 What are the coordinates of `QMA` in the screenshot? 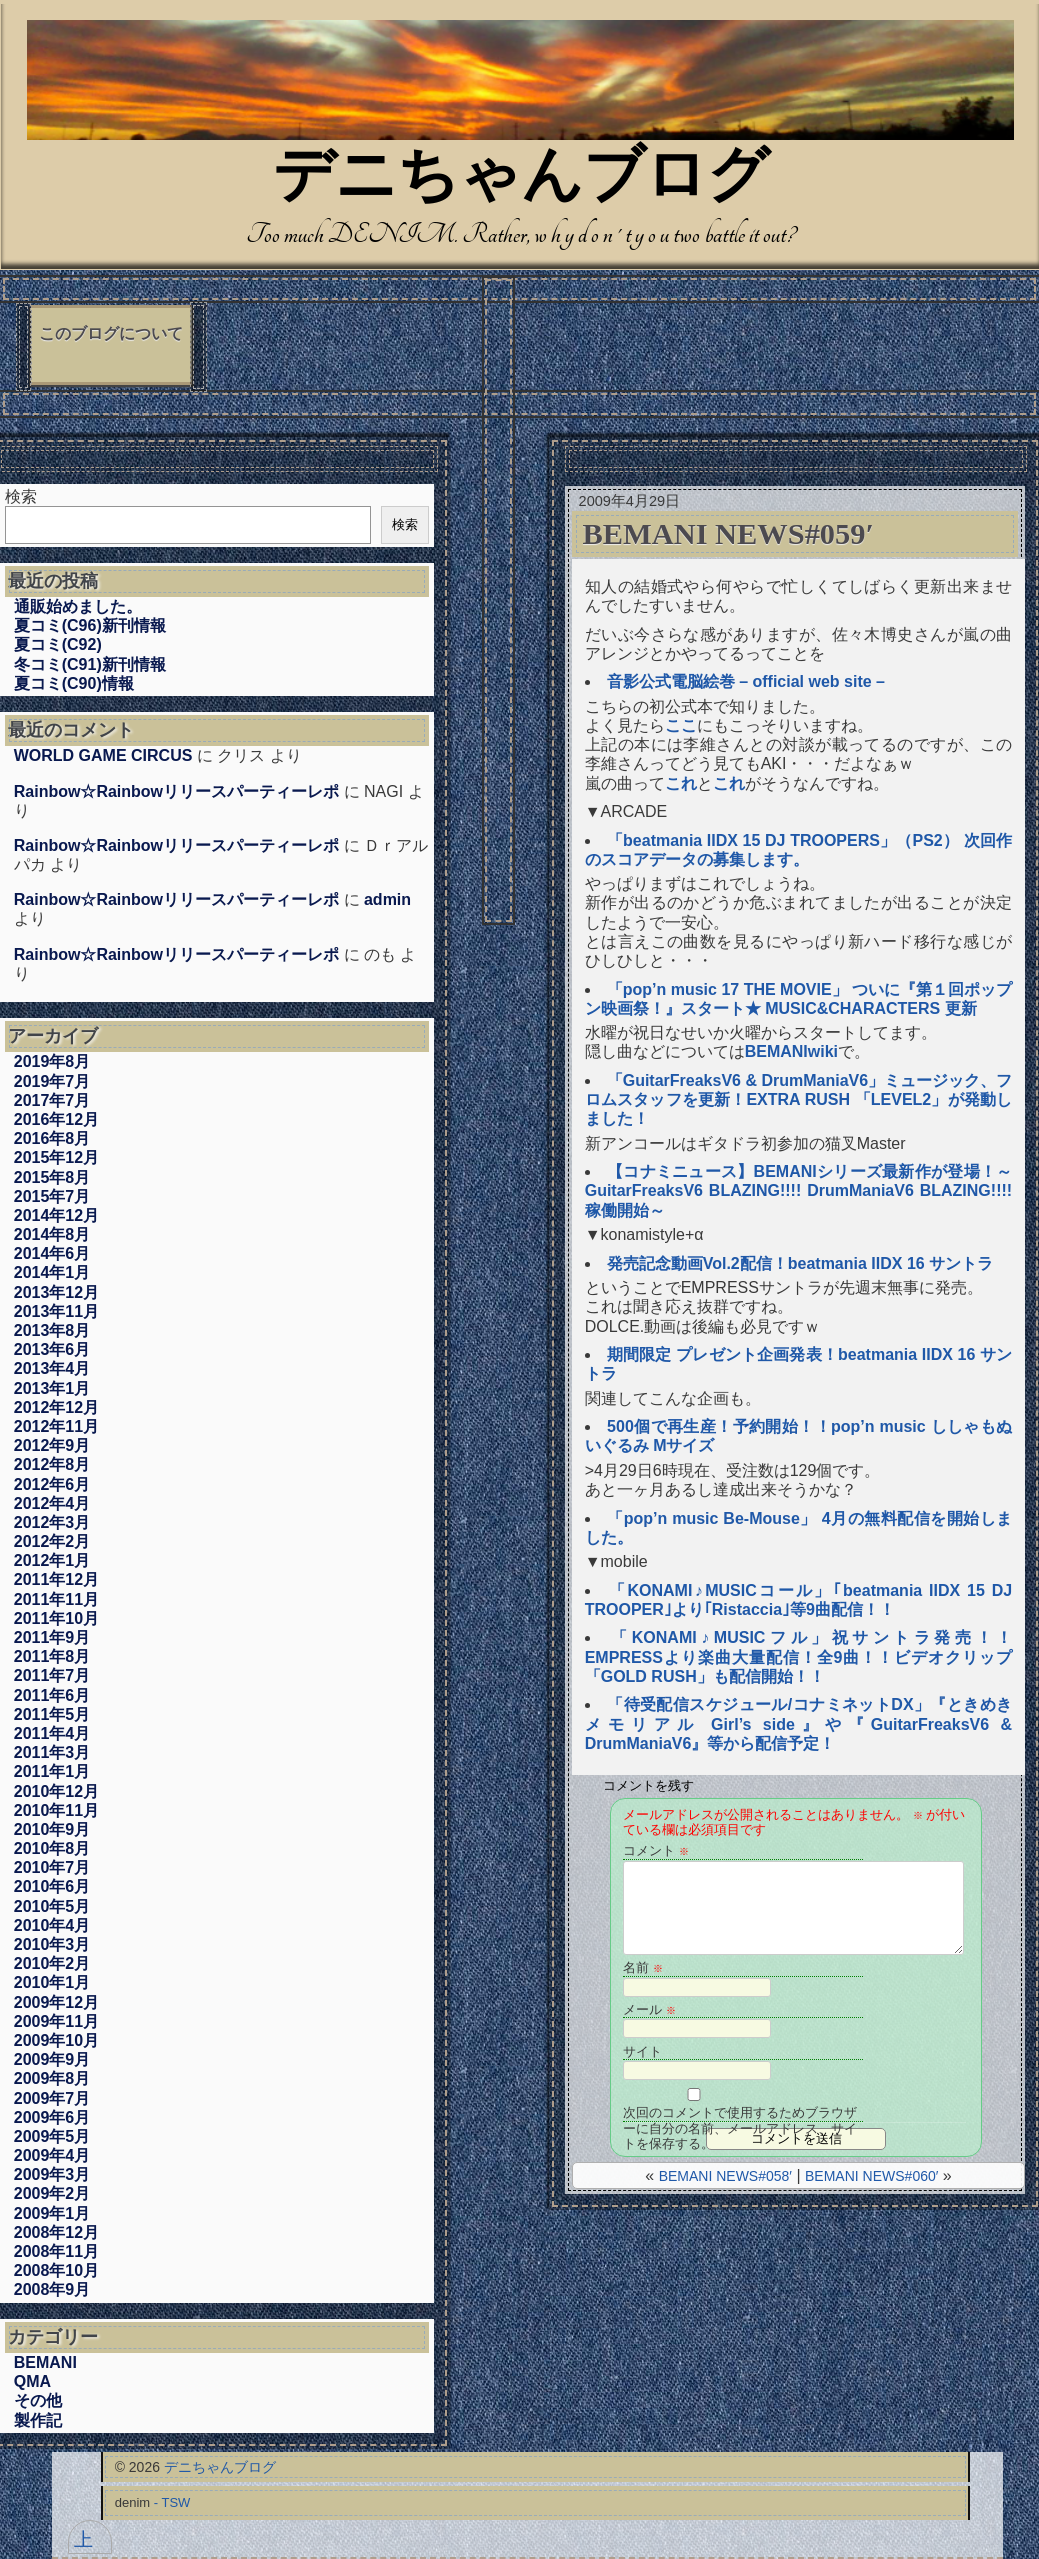 It's located at (32, 2381).